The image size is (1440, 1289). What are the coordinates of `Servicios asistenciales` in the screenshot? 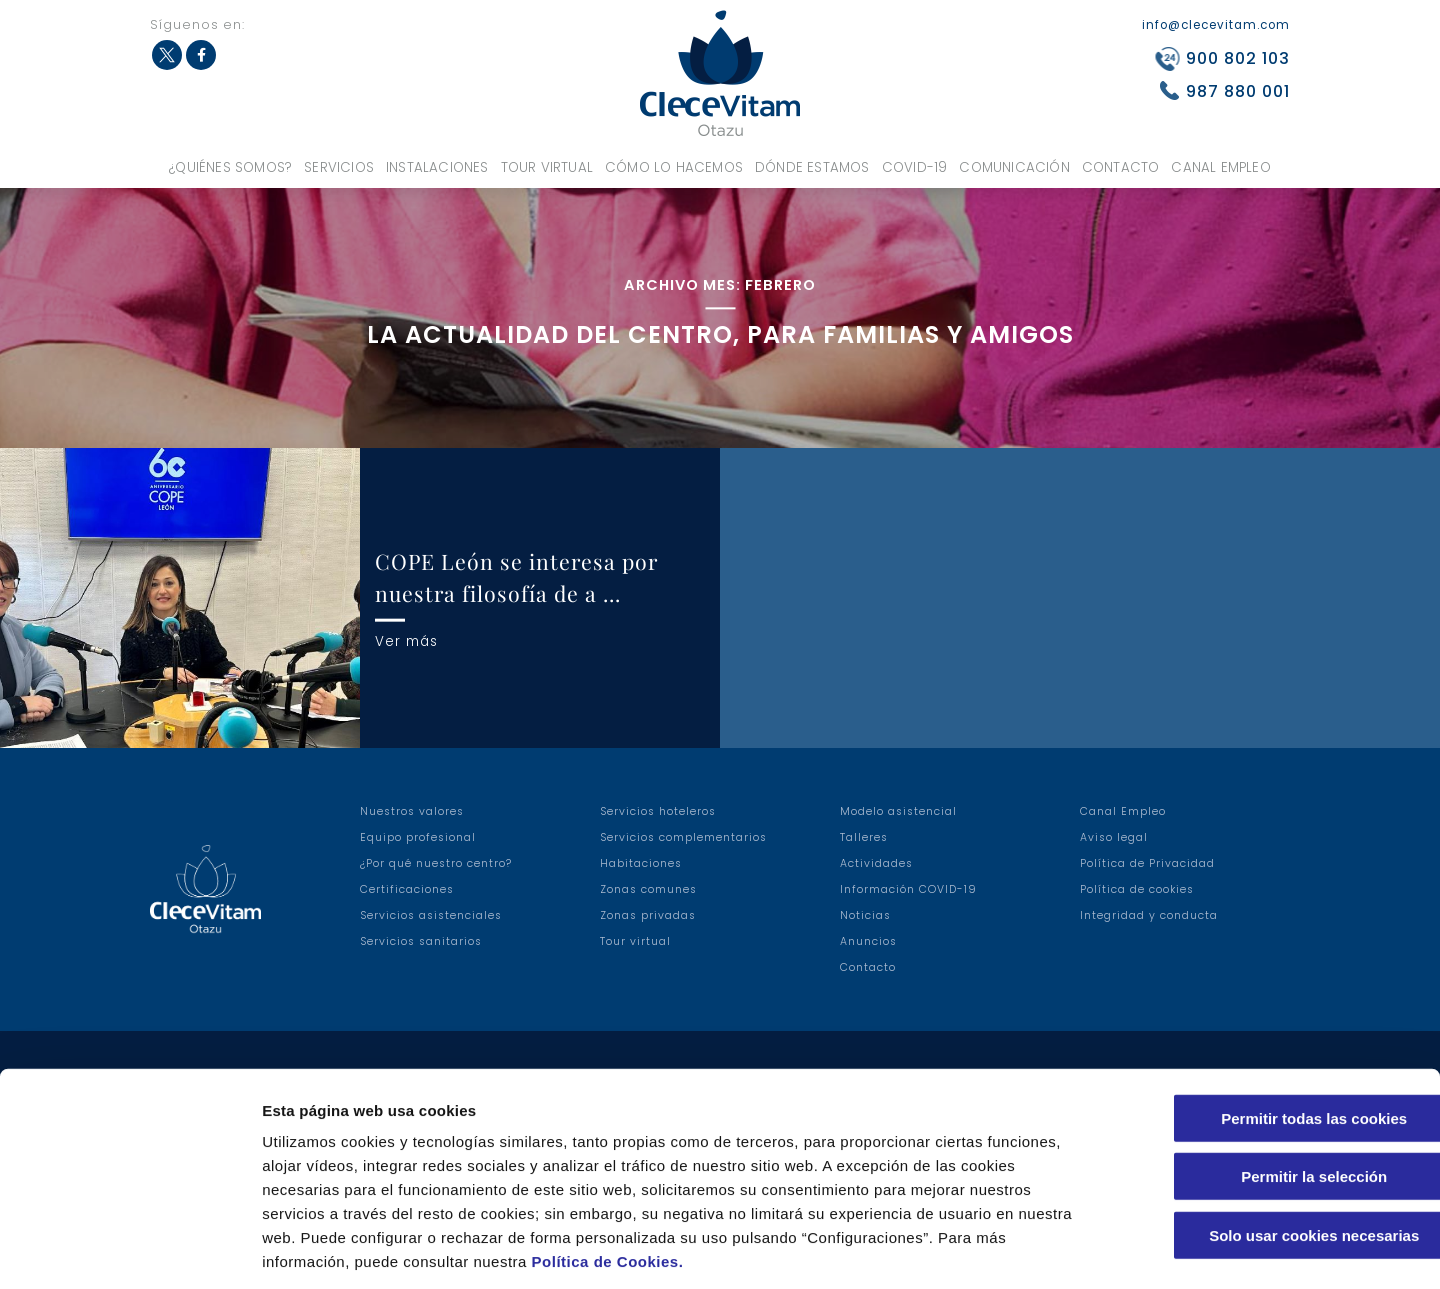 It's located at (431, 915).